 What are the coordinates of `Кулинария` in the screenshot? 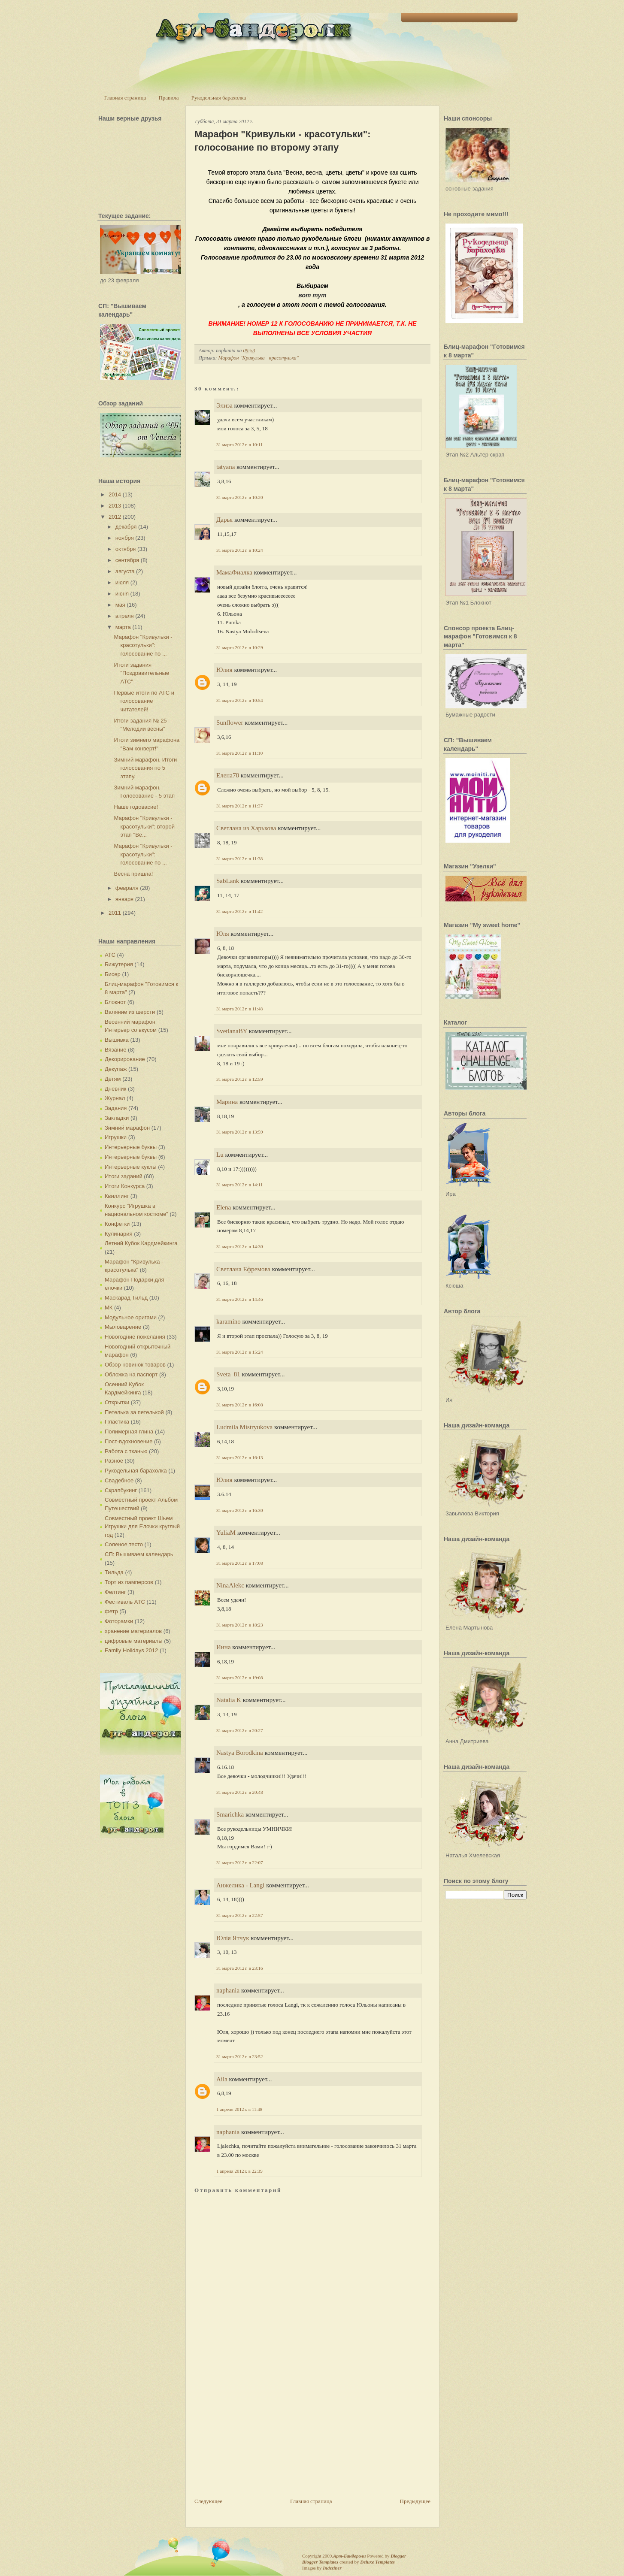 It's located at (119, 1234).